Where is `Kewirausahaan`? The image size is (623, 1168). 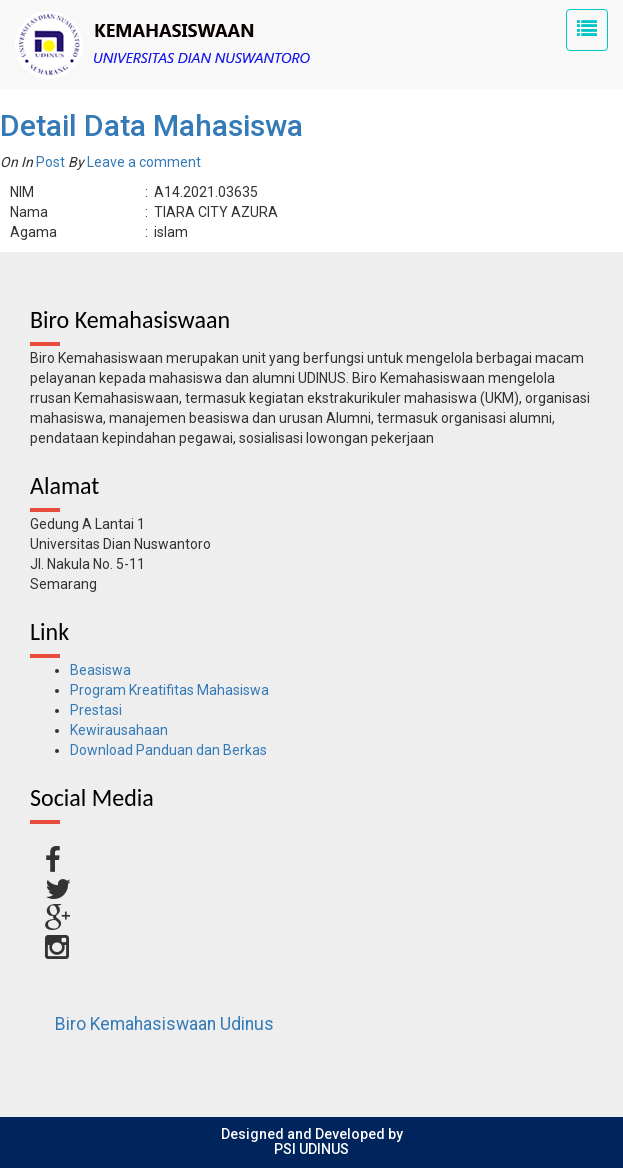
Kewirausahaan is located at coordinates (119, 730).